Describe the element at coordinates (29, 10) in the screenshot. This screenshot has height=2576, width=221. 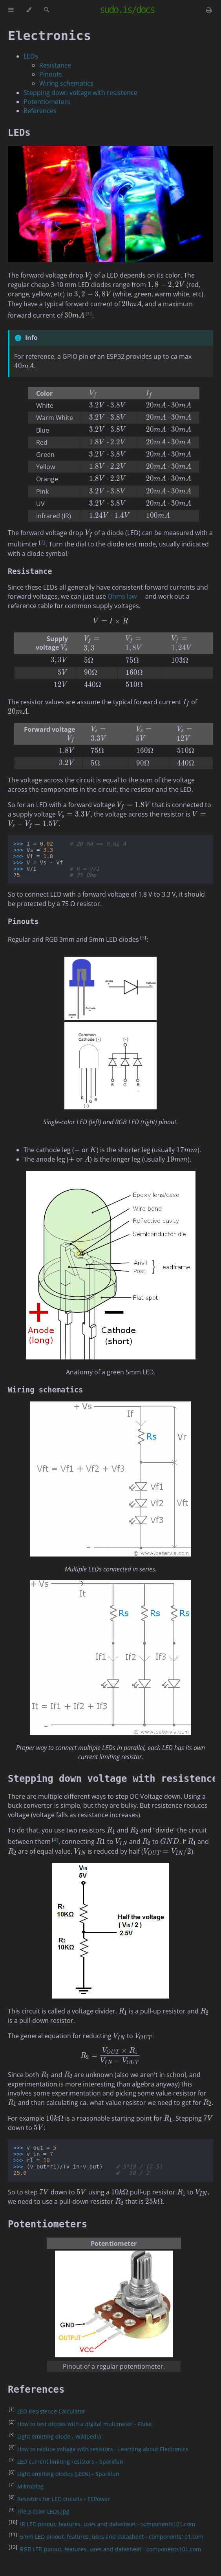
I see `[Change theme]` at that location.